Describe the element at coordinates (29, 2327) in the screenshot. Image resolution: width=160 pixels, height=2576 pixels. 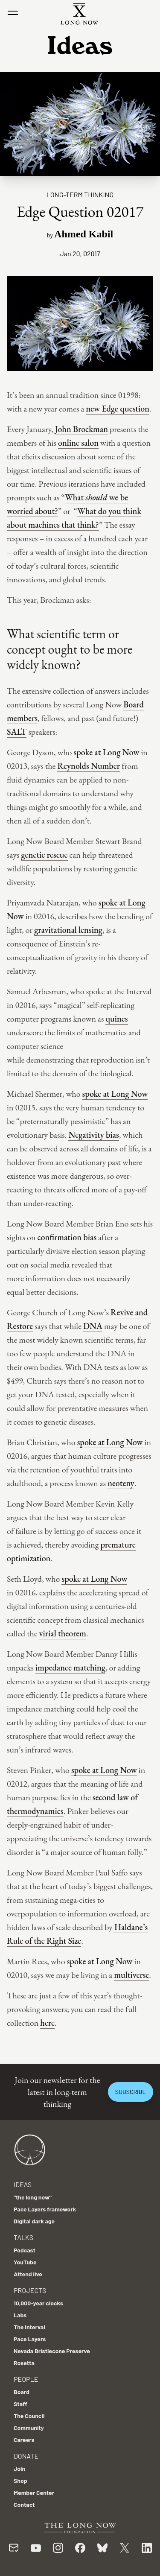
I see `The Interval` at that location.